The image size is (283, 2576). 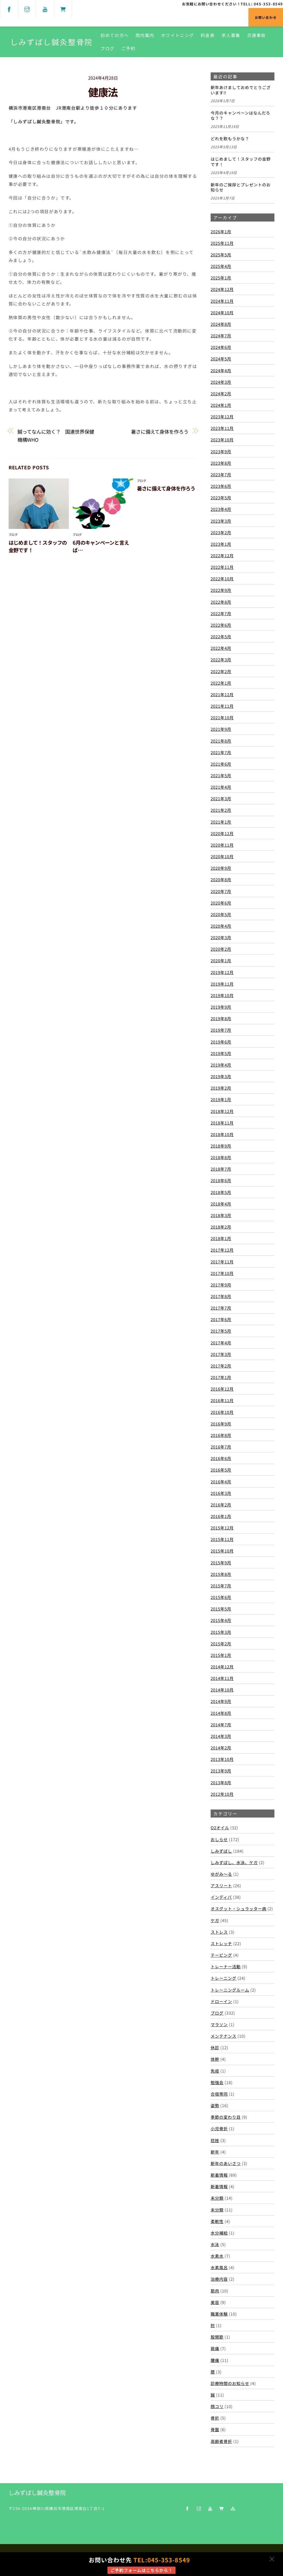 What do you see at coordinates (241, 187) in the screenshot?
I see `新年のご挨拶とプレゼントのお知らせ` at bounding box center [241, 187].